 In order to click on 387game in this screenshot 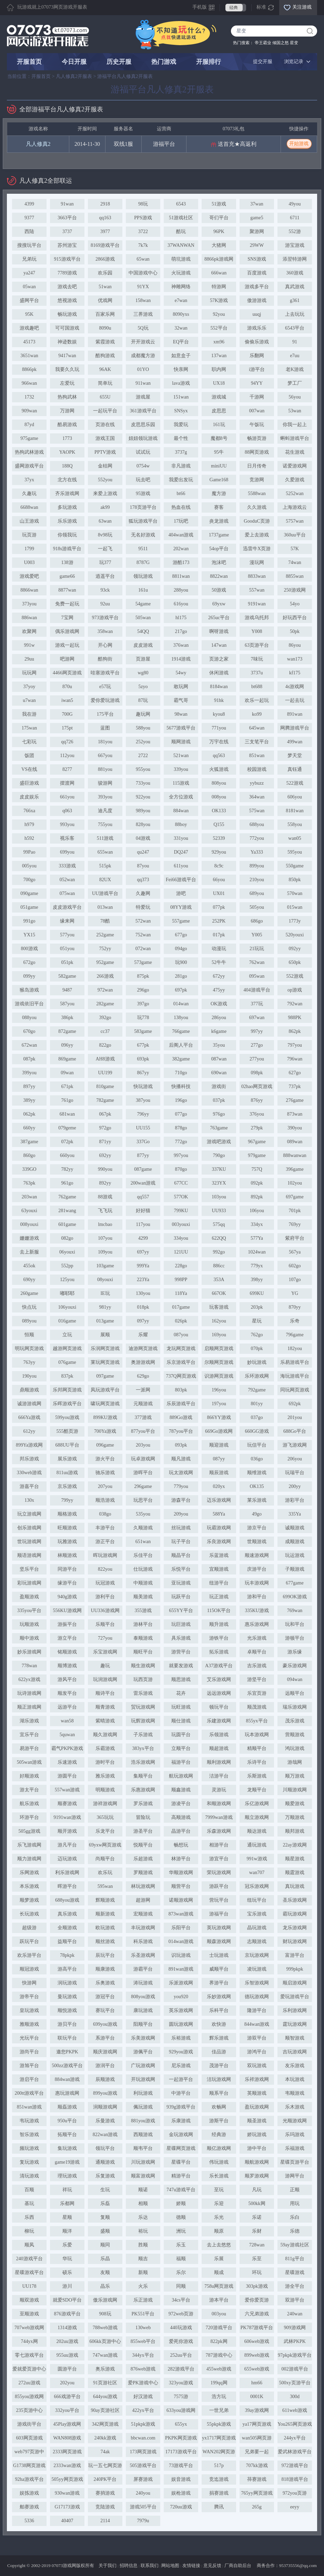, I will do `click(29, 1141)`.